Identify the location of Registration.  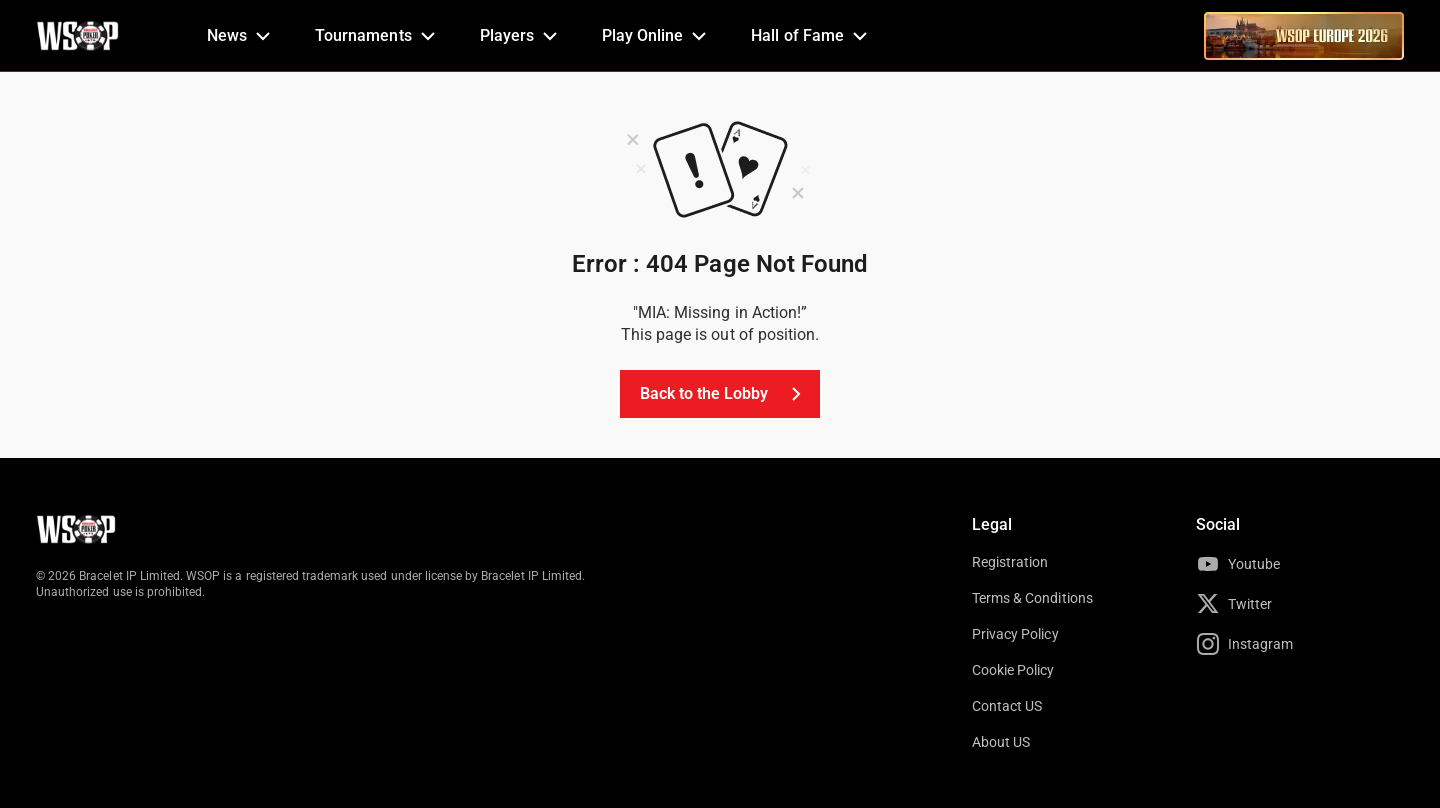
(1010, 562).